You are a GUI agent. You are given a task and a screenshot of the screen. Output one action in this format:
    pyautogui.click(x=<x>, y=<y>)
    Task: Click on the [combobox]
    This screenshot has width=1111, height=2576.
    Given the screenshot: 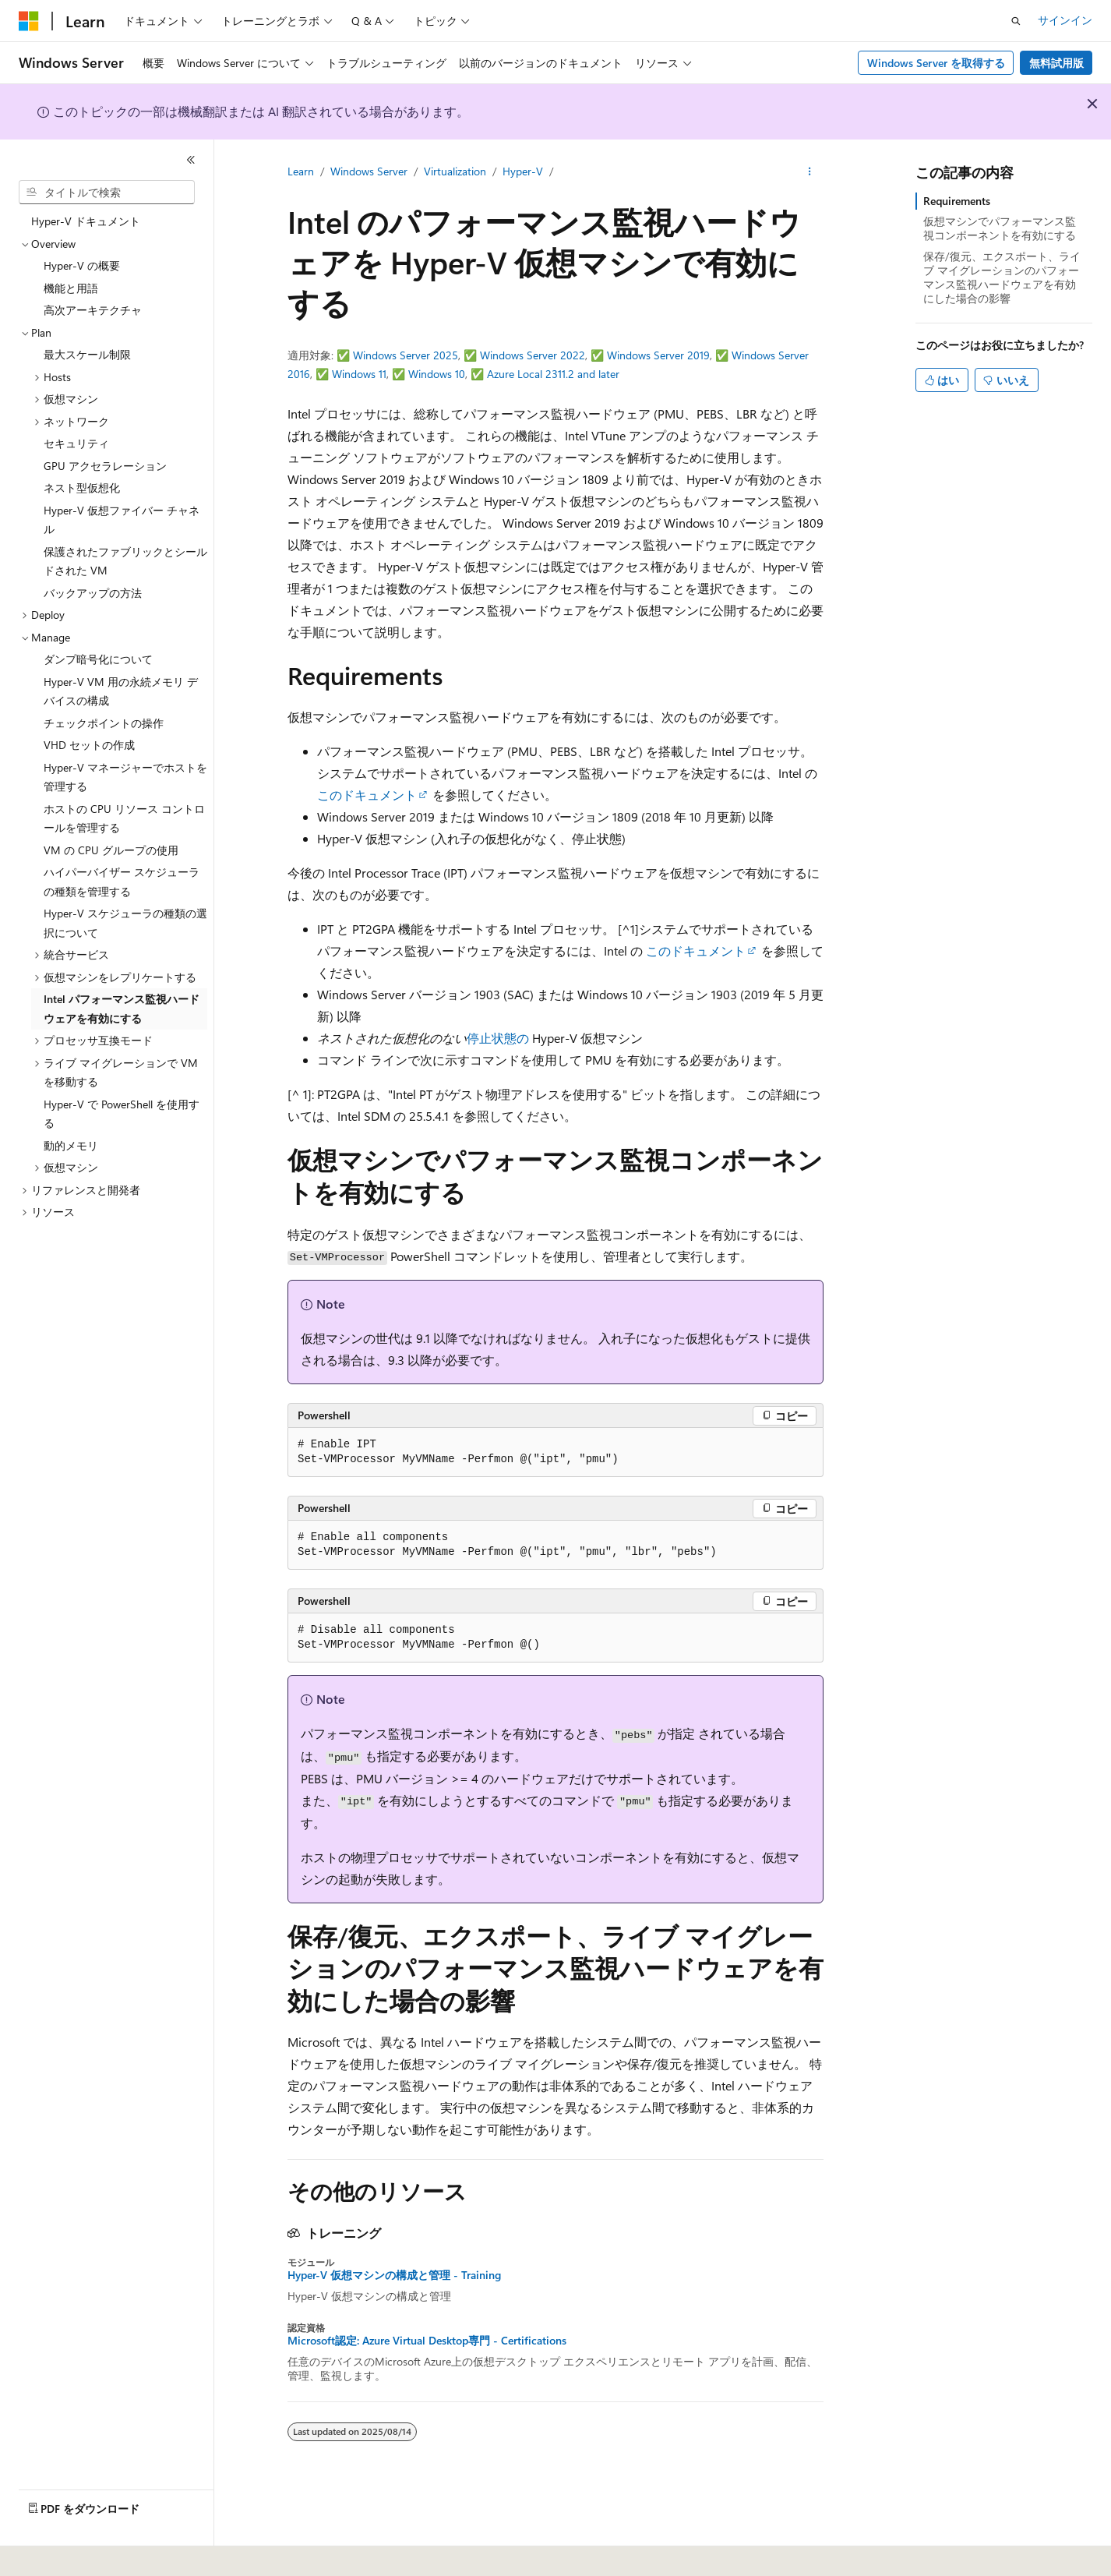 What is the action you would take?
    pyautogui.click(x=107, y=192)
    